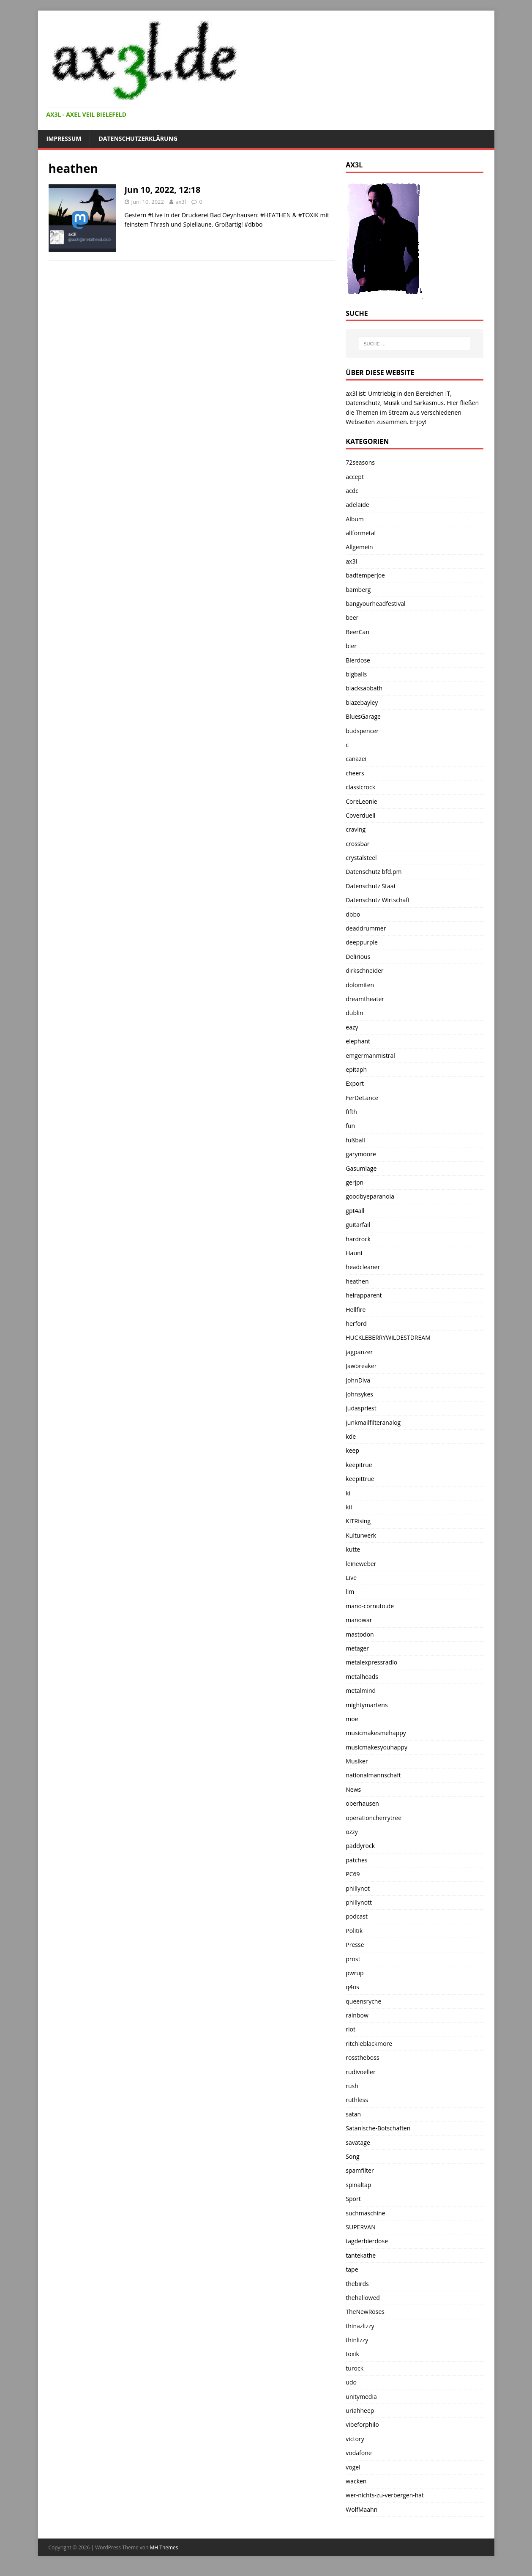  Describe the element at coordinates (373, 1775) in the screenshot. I see `nationalmannschaft` at that location.